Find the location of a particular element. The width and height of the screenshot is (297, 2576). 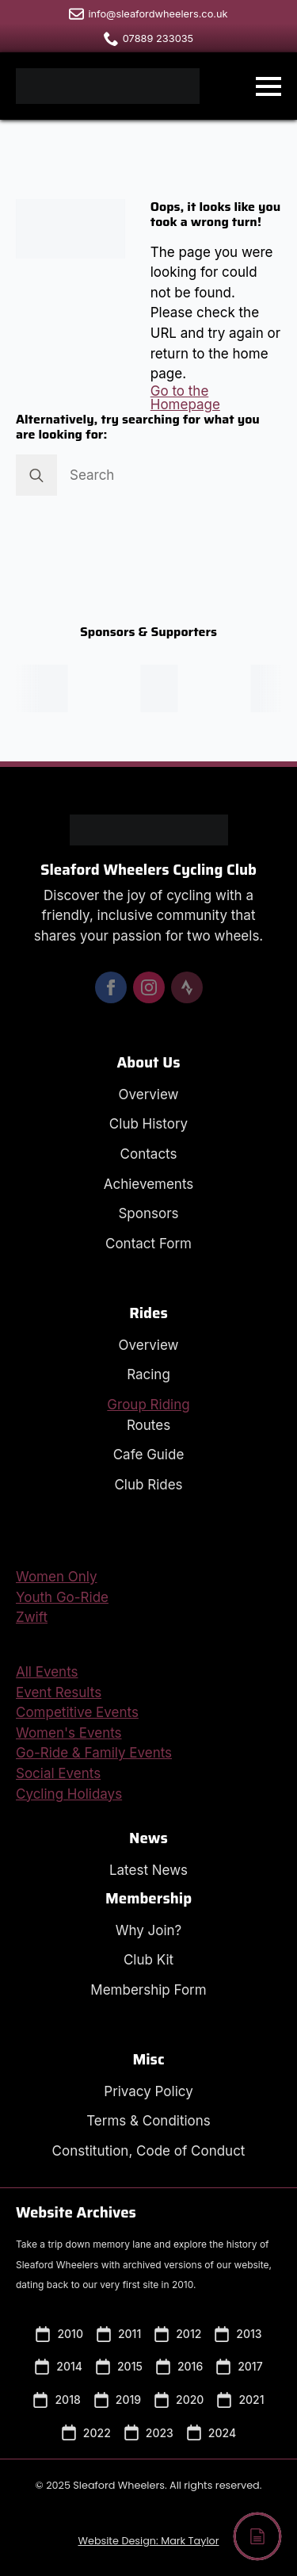

Cycling Holidays is located at coordinates (69, 1794).